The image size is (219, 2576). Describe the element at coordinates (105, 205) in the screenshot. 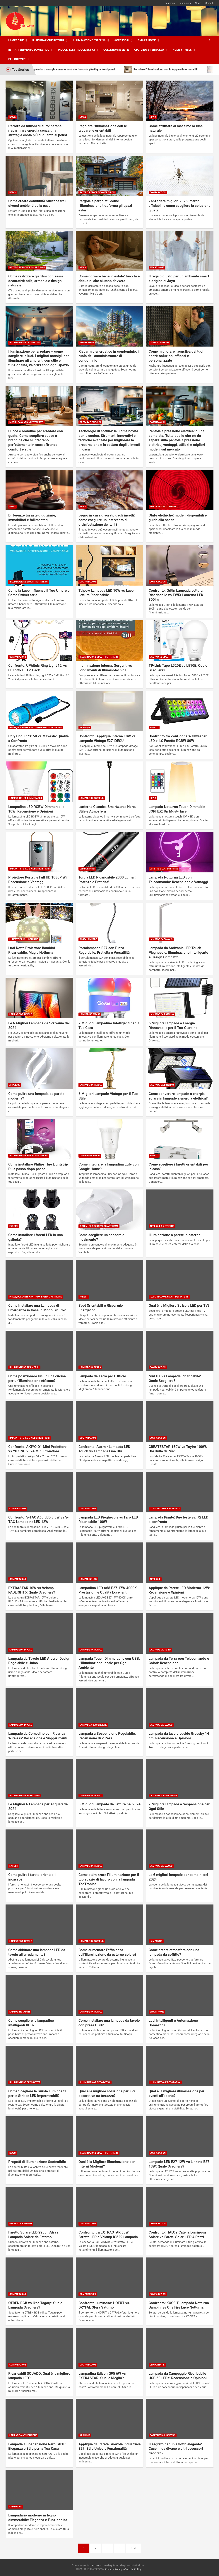

I see `Pergole e pergolati: come l’illuminazione trasforma gli spazi esterni` at that location.